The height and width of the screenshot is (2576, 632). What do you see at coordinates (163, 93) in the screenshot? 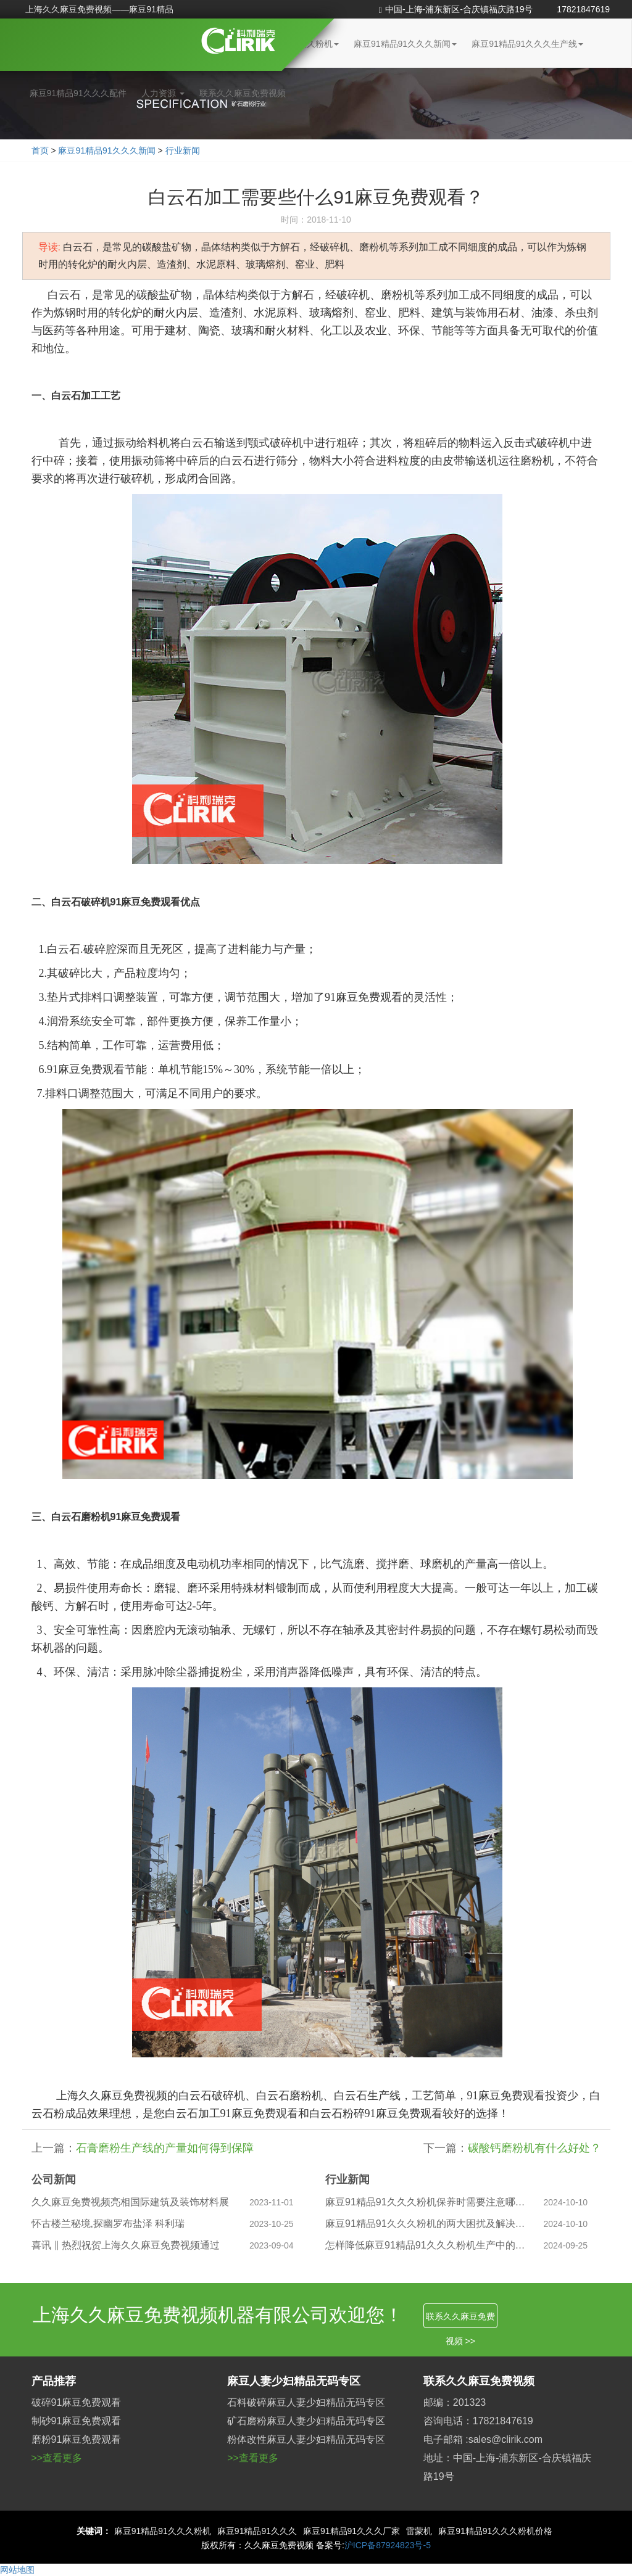
I see `人力资源` at bounding box center [163, 93].